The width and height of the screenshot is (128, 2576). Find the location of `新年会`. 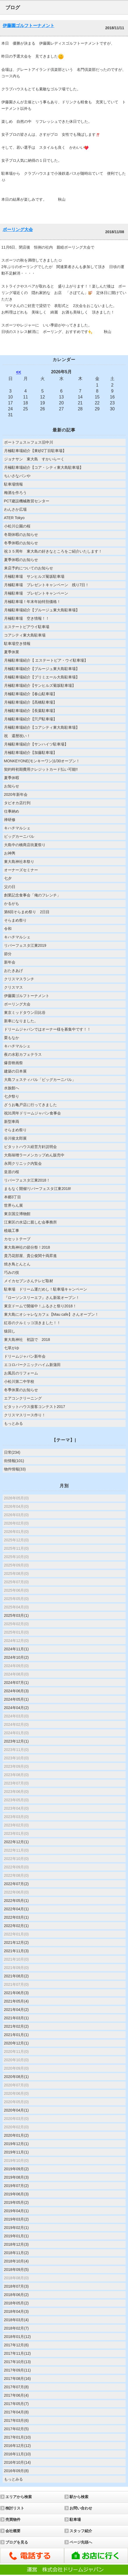

新年会 is located at coordinates (9, 962).